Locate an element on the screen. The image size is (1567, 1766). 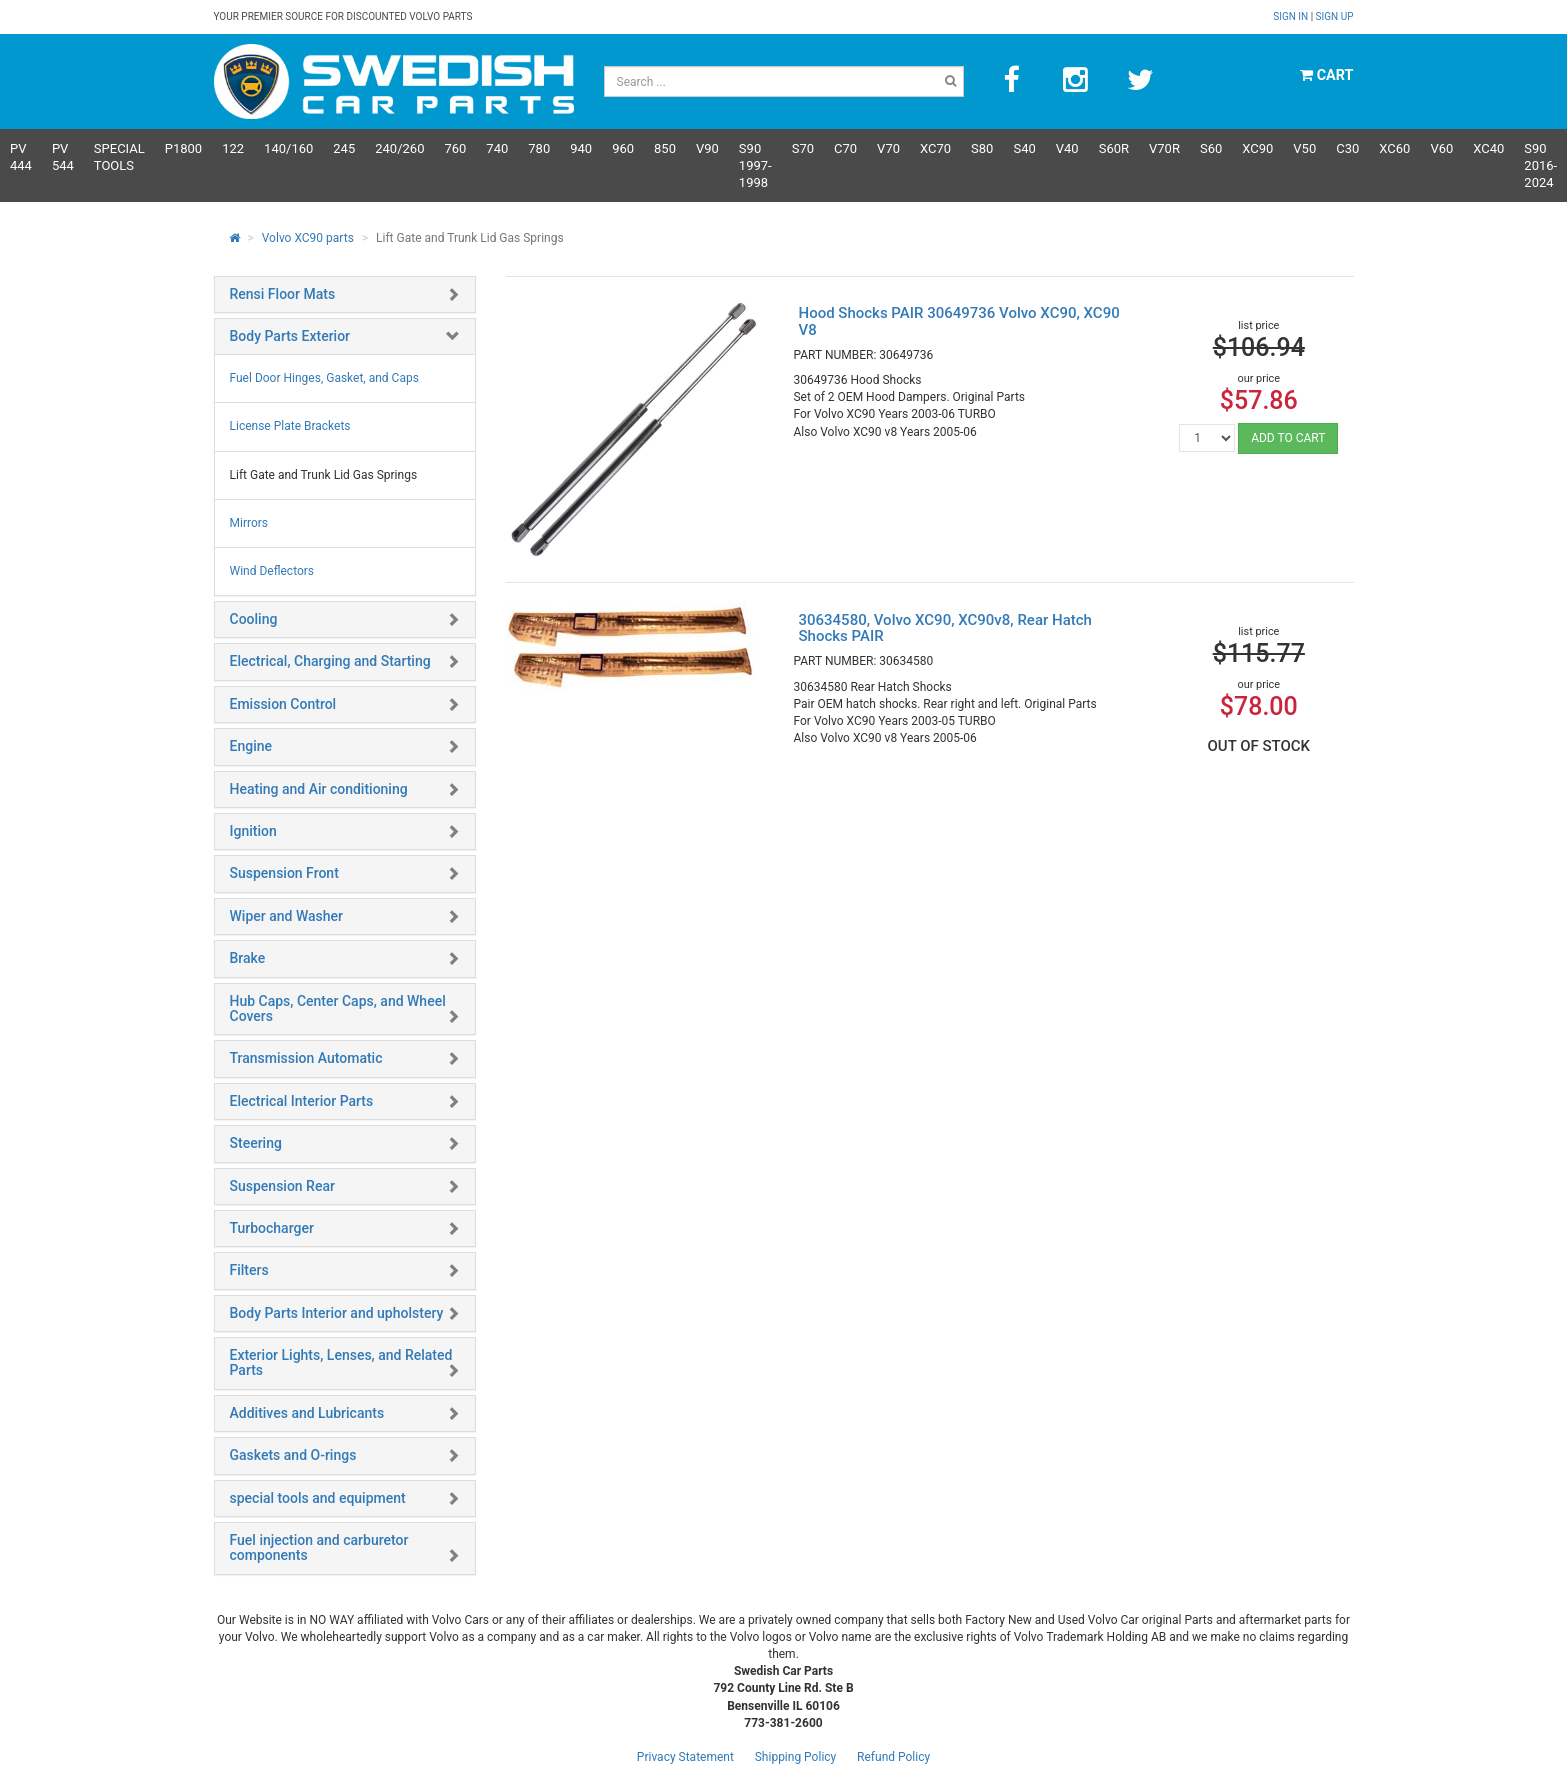
Cooling is located at coordinates (254, 619).